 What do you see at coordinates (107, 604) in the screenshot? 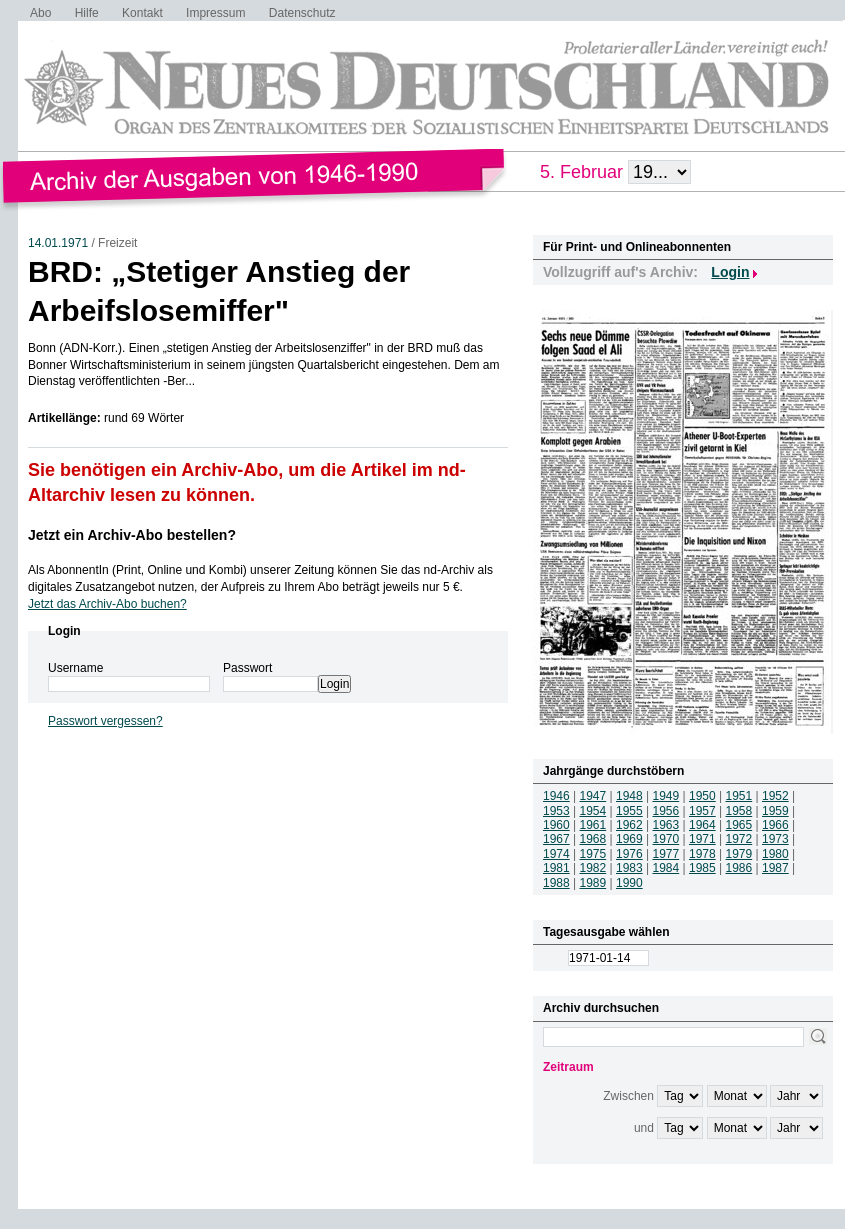
I see `Jetzt das Archiv-Abo buchen?` at bounding box center [107, 604].